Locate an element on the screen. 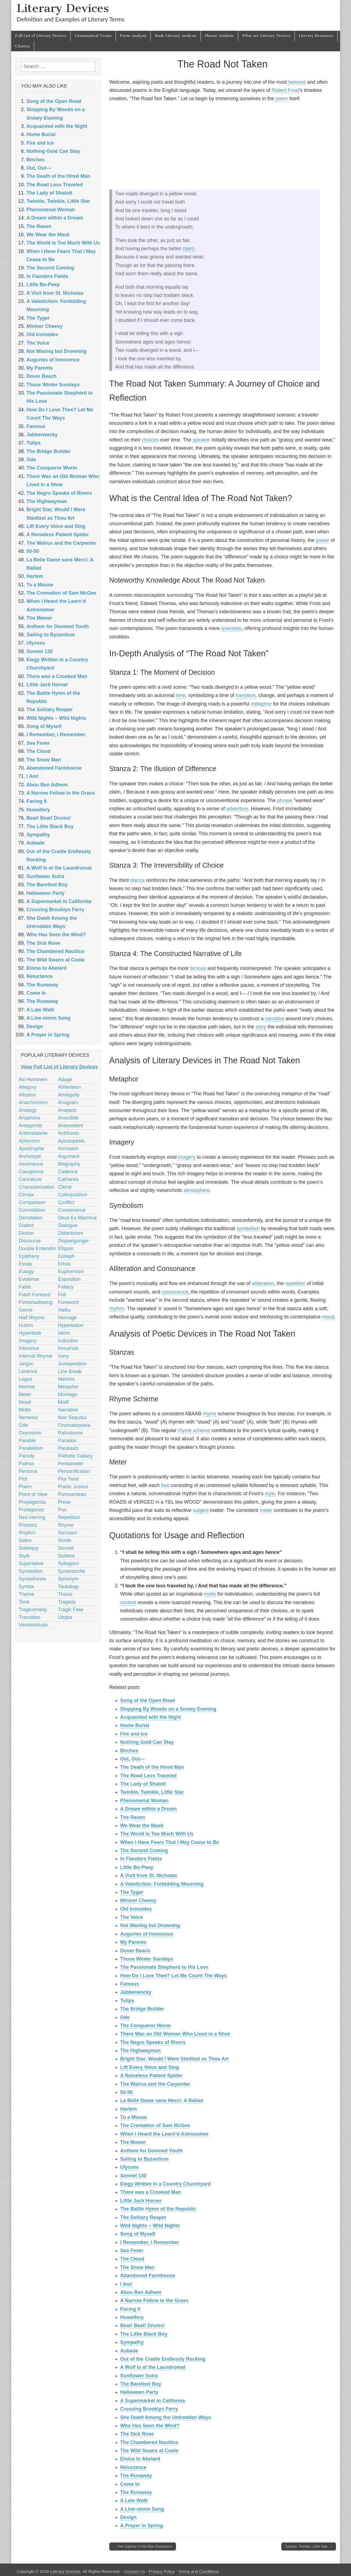  A Noiseless Patient Spider is located at coordinates (151, 2075).